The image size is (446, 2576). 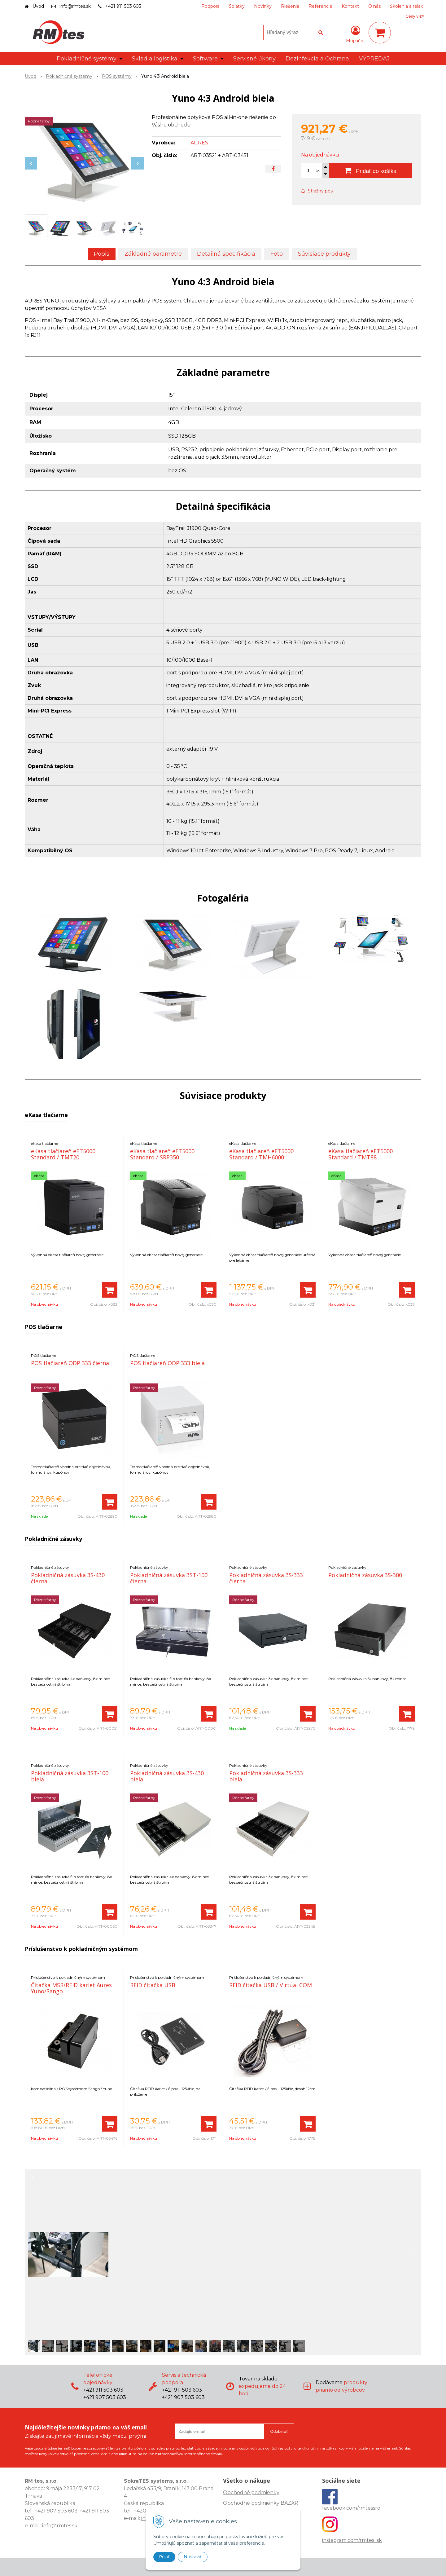 I want to click on eKasa tlačiareň eFT5000 Standard / TMT20, so click(x=63, y=1154).